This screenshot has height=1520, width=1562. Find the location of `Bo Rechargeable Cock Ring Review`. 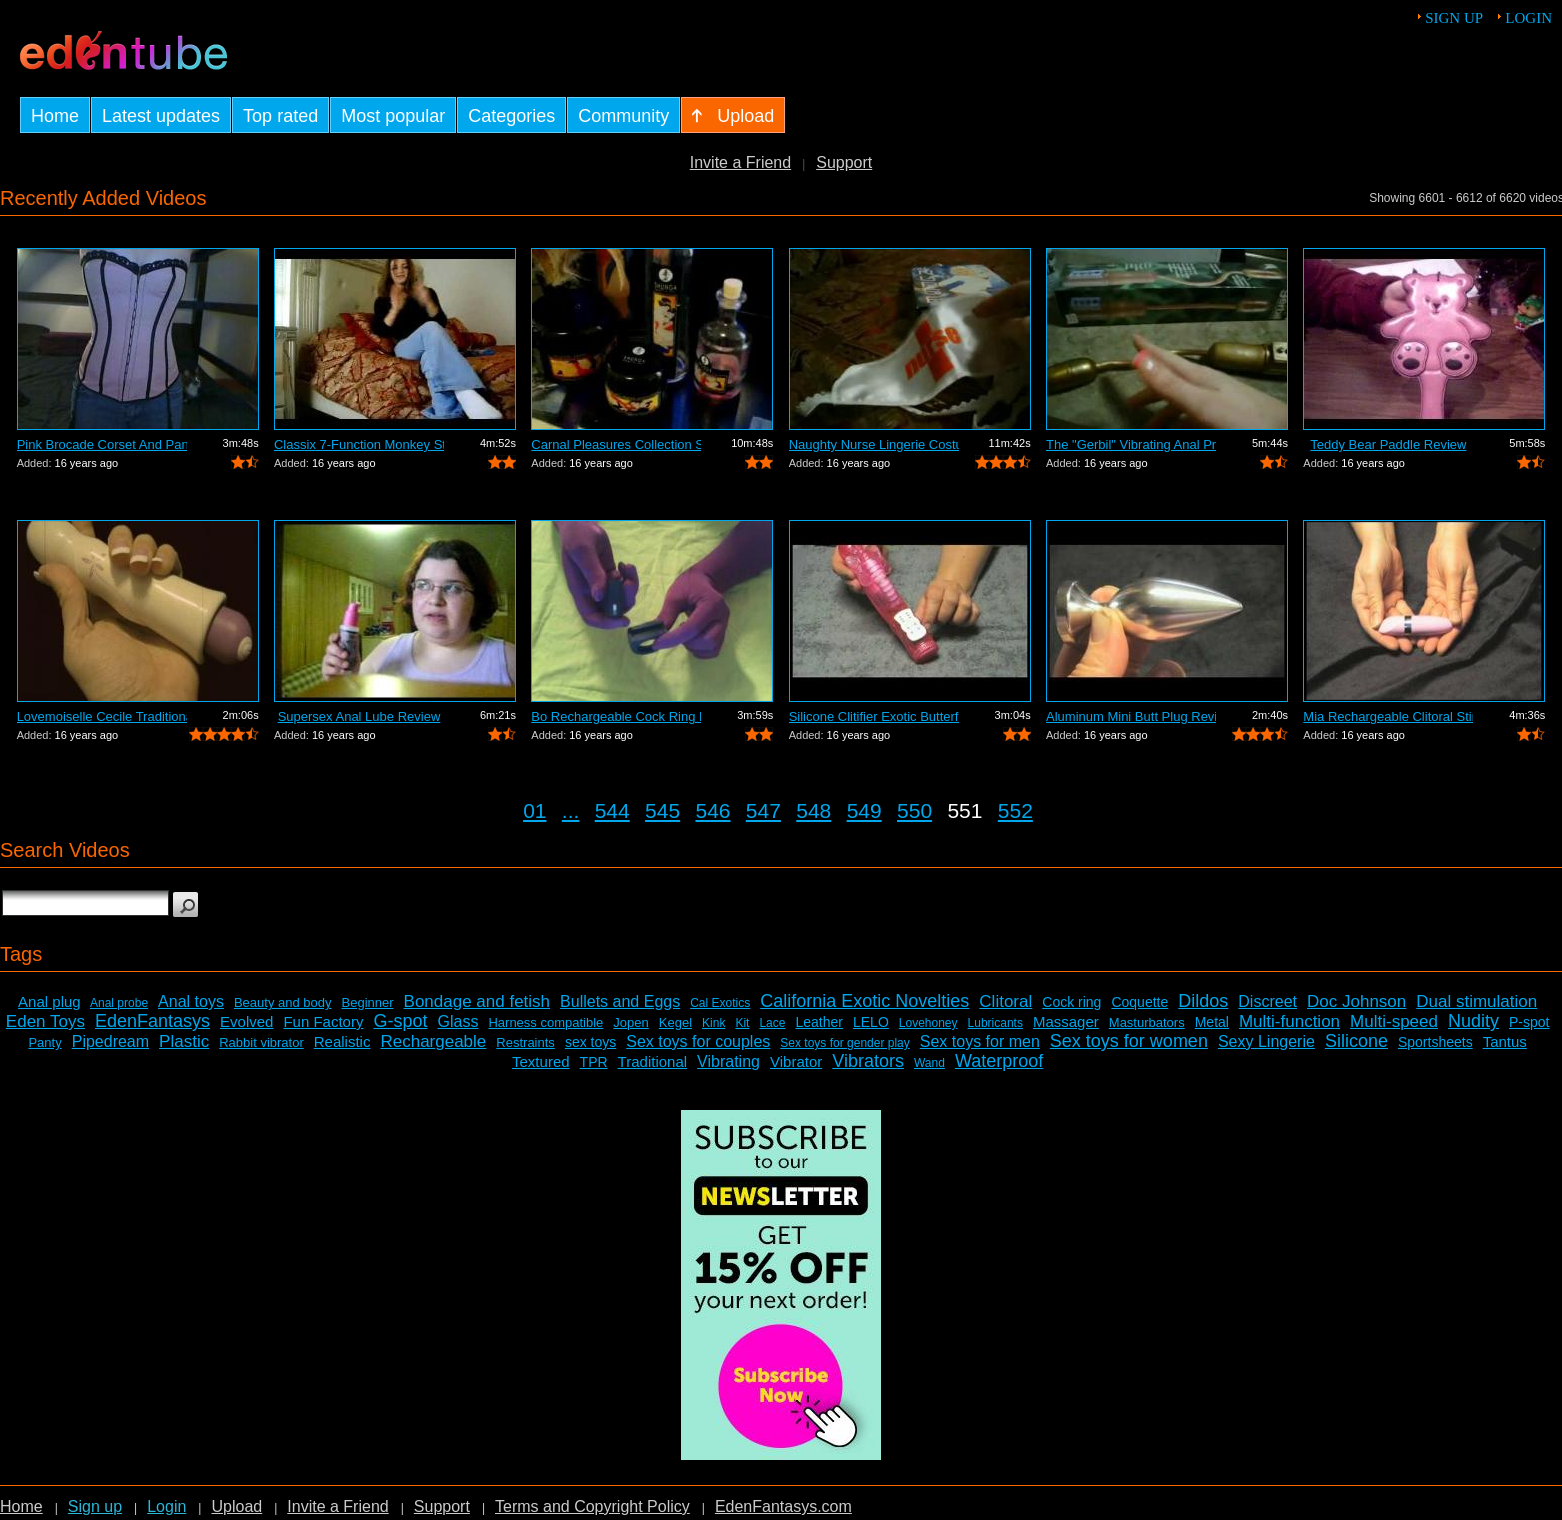

Bo Rechargeable Cock Ring Review is located at coordinates (616, 716).